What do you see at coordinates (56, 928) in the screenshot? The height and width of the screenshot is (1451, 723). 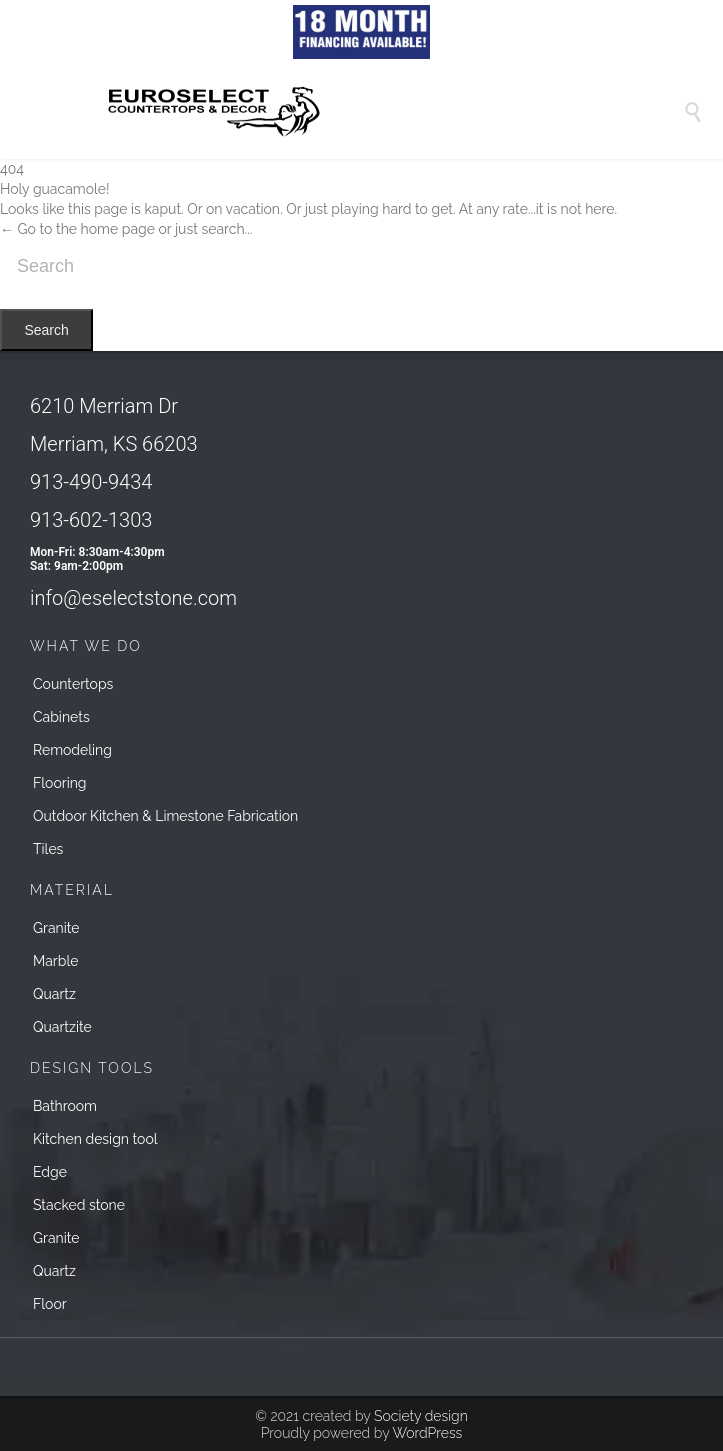 I see `Granite` at bounding box center [56, 928].